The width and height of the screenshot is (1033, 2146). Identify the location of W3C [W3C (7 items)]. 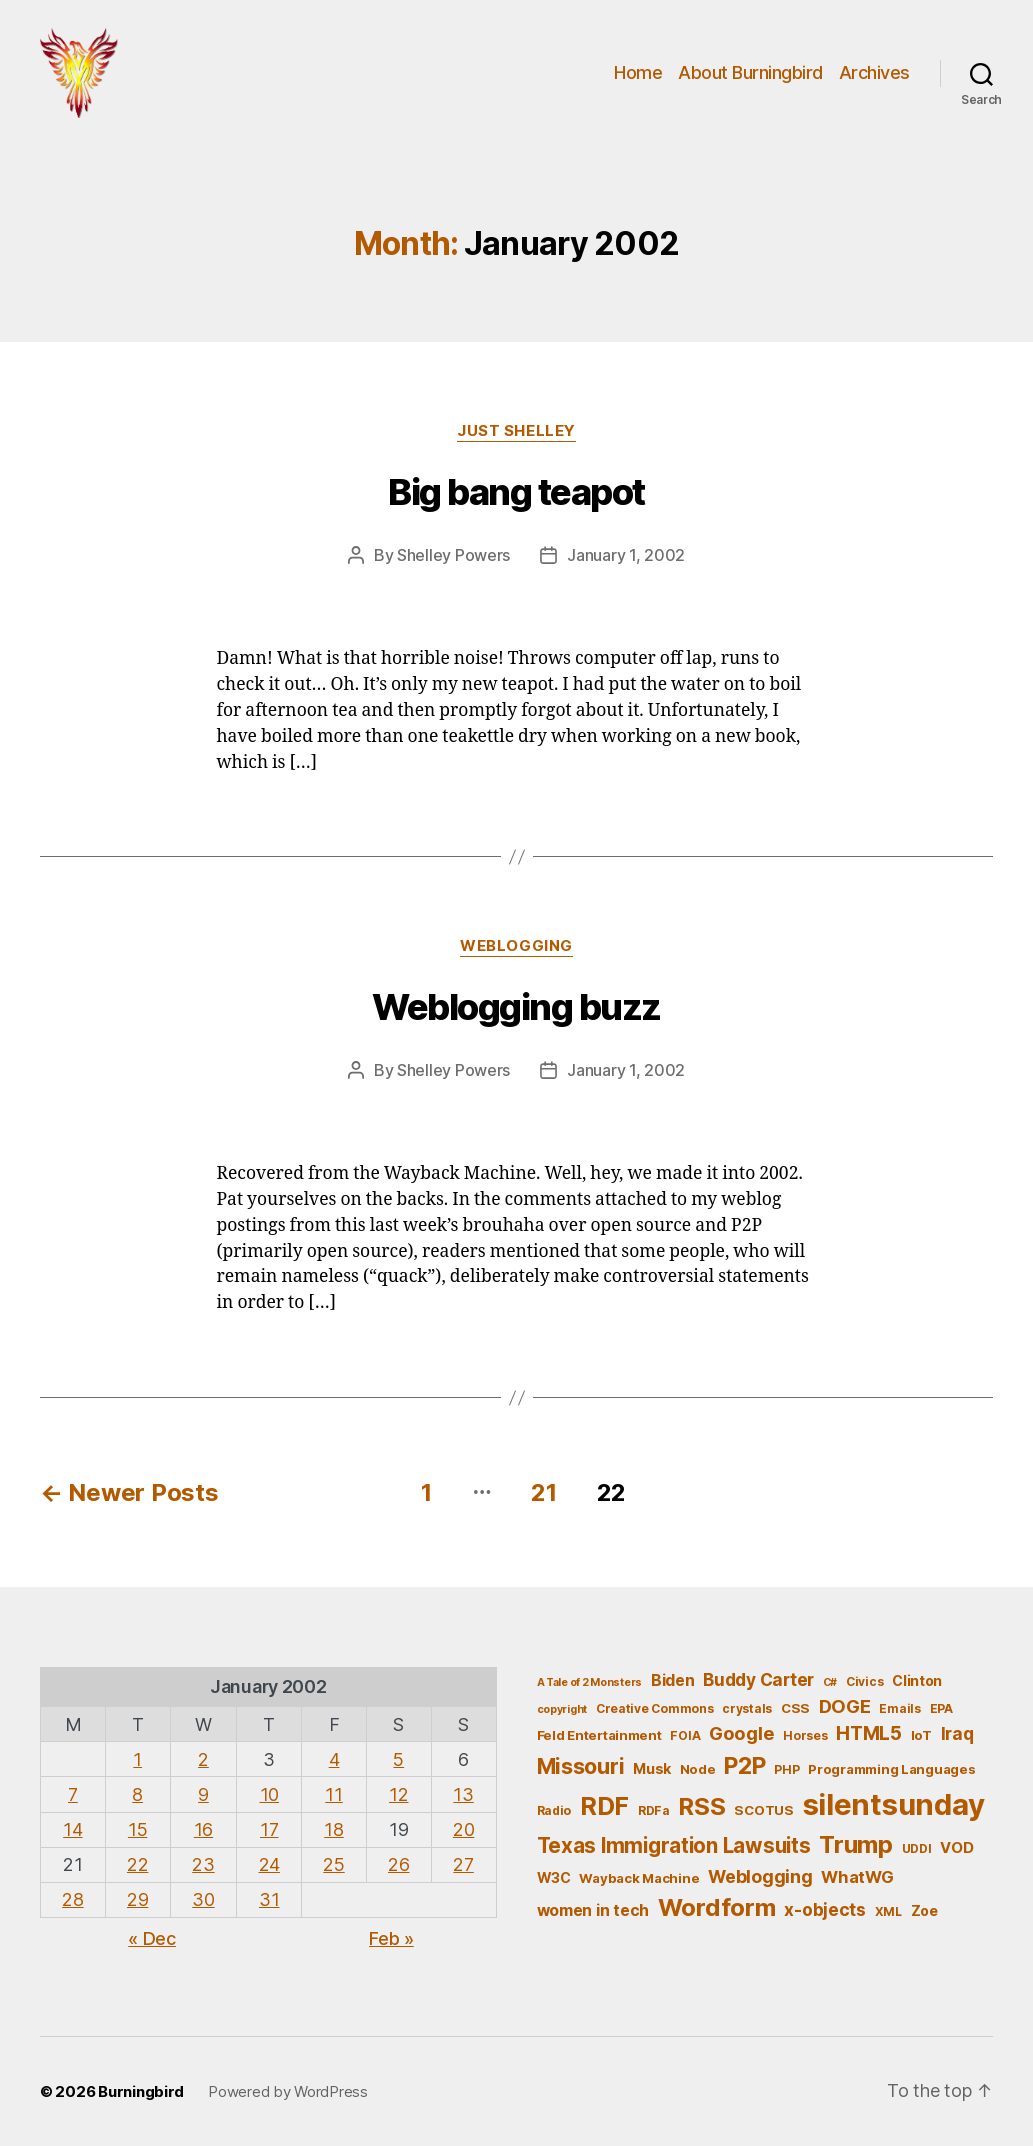
(554, 1877).